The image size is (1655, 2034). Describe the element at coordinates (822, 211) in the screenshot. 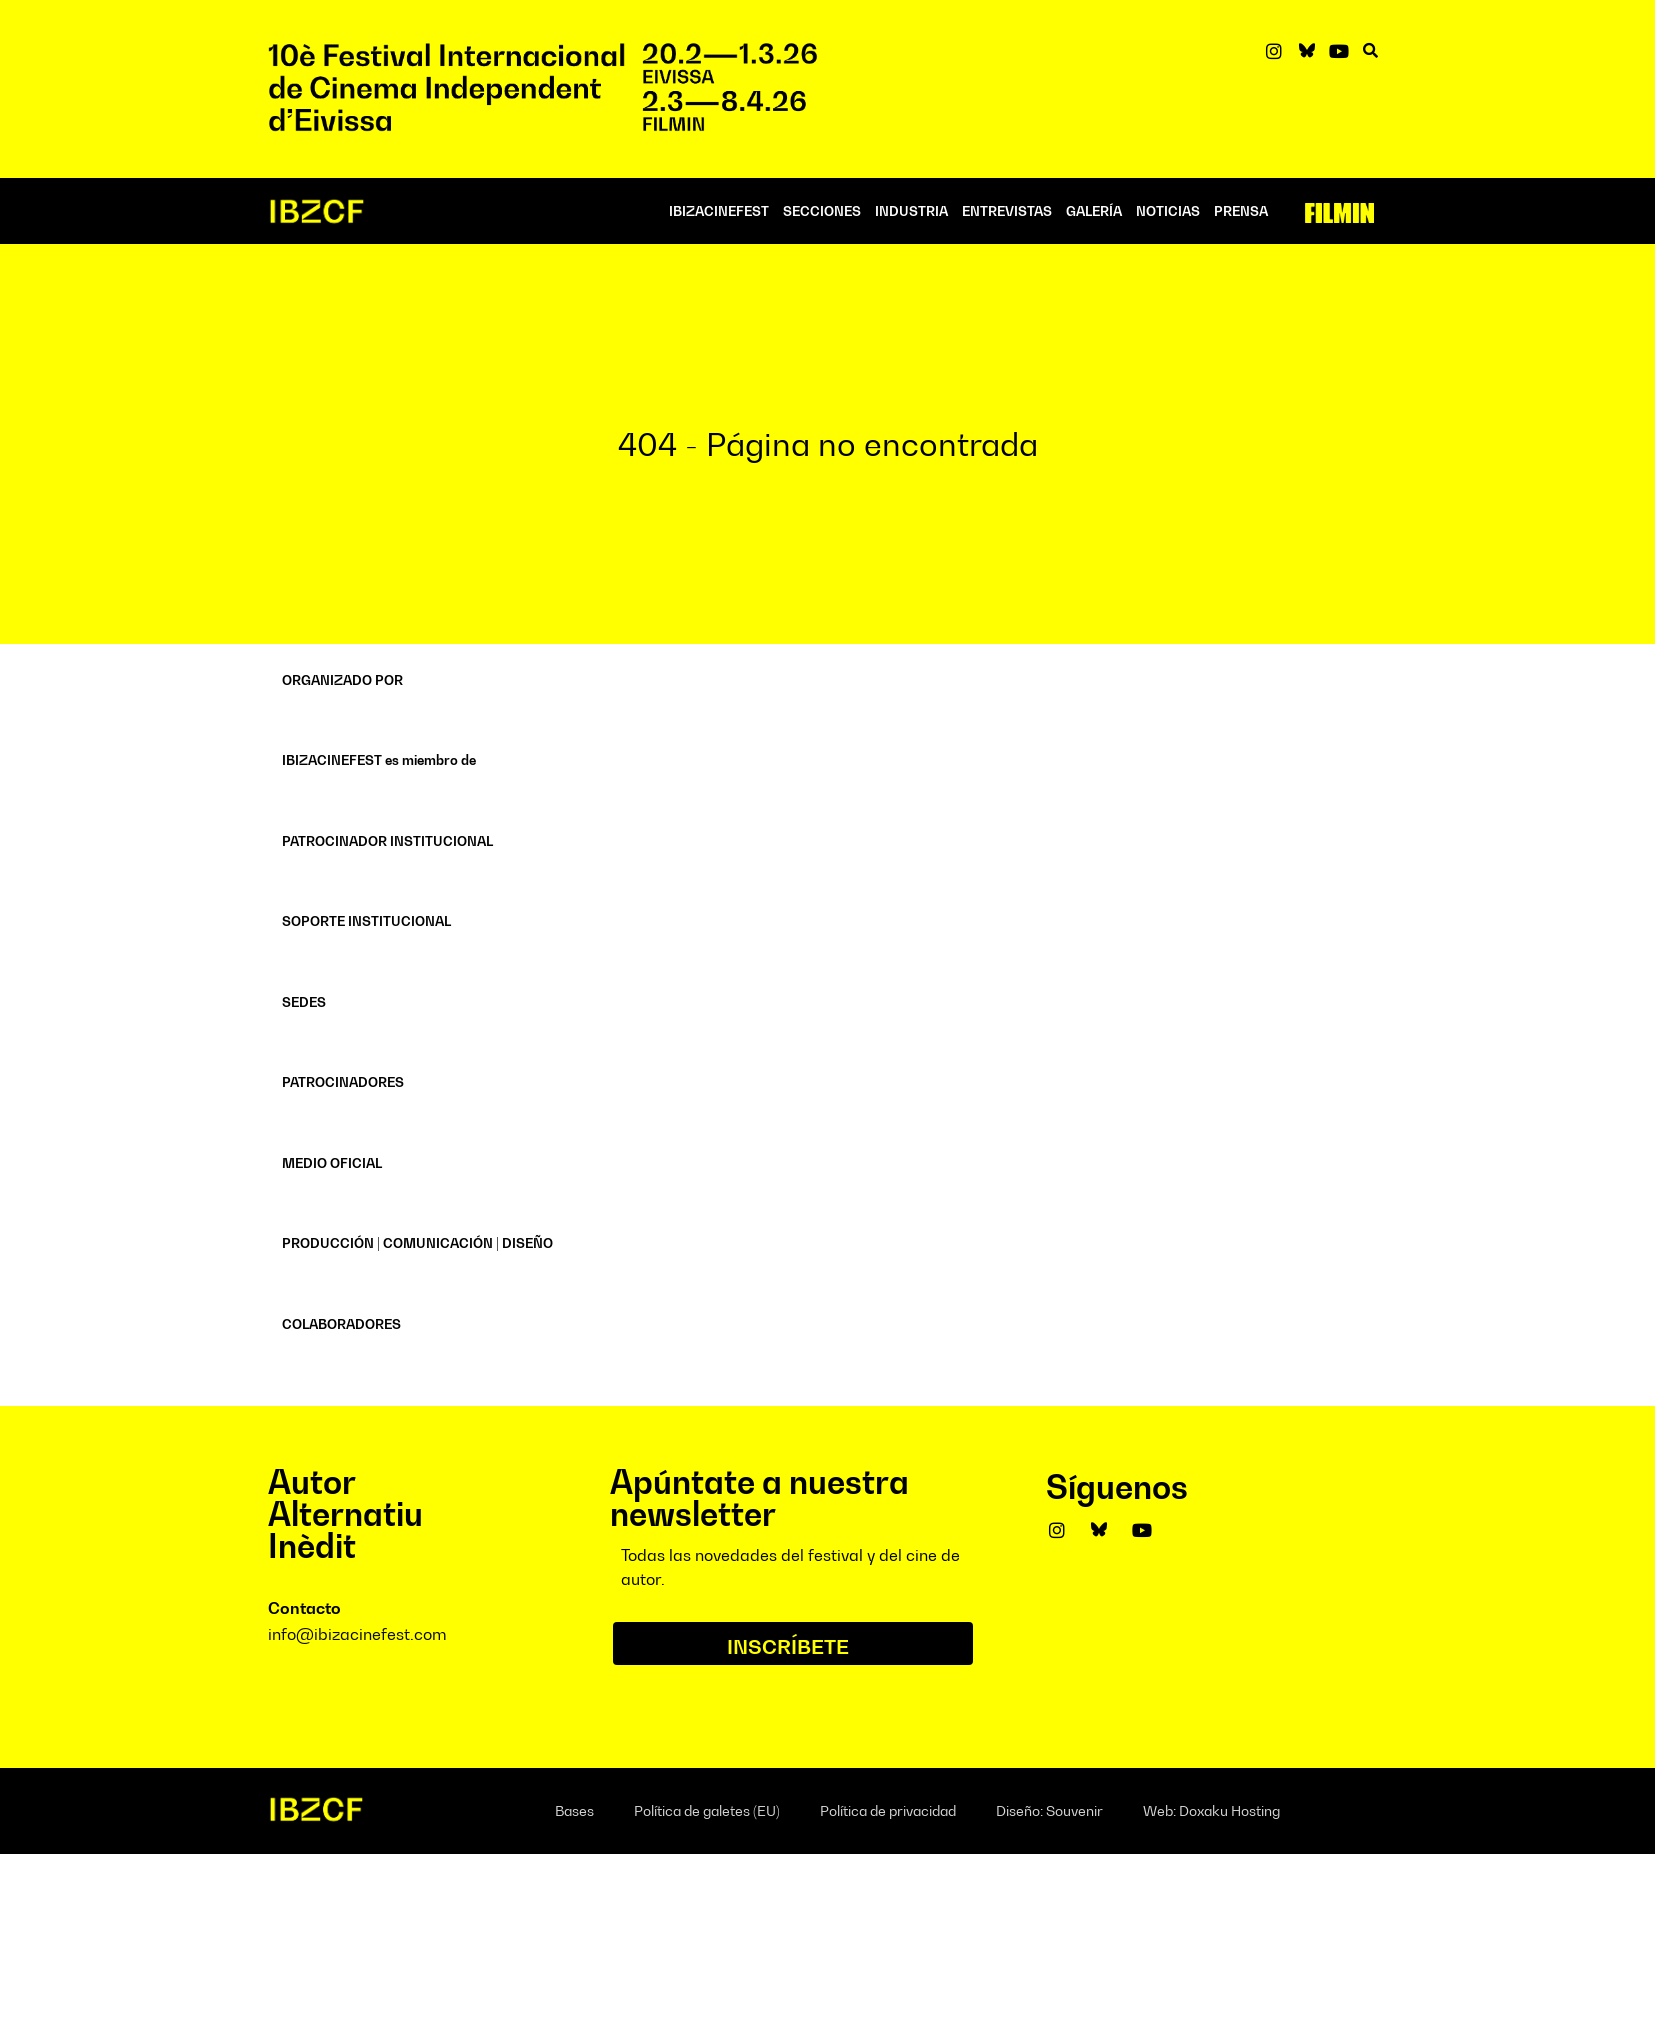

I see `SECCIONES` at that location.